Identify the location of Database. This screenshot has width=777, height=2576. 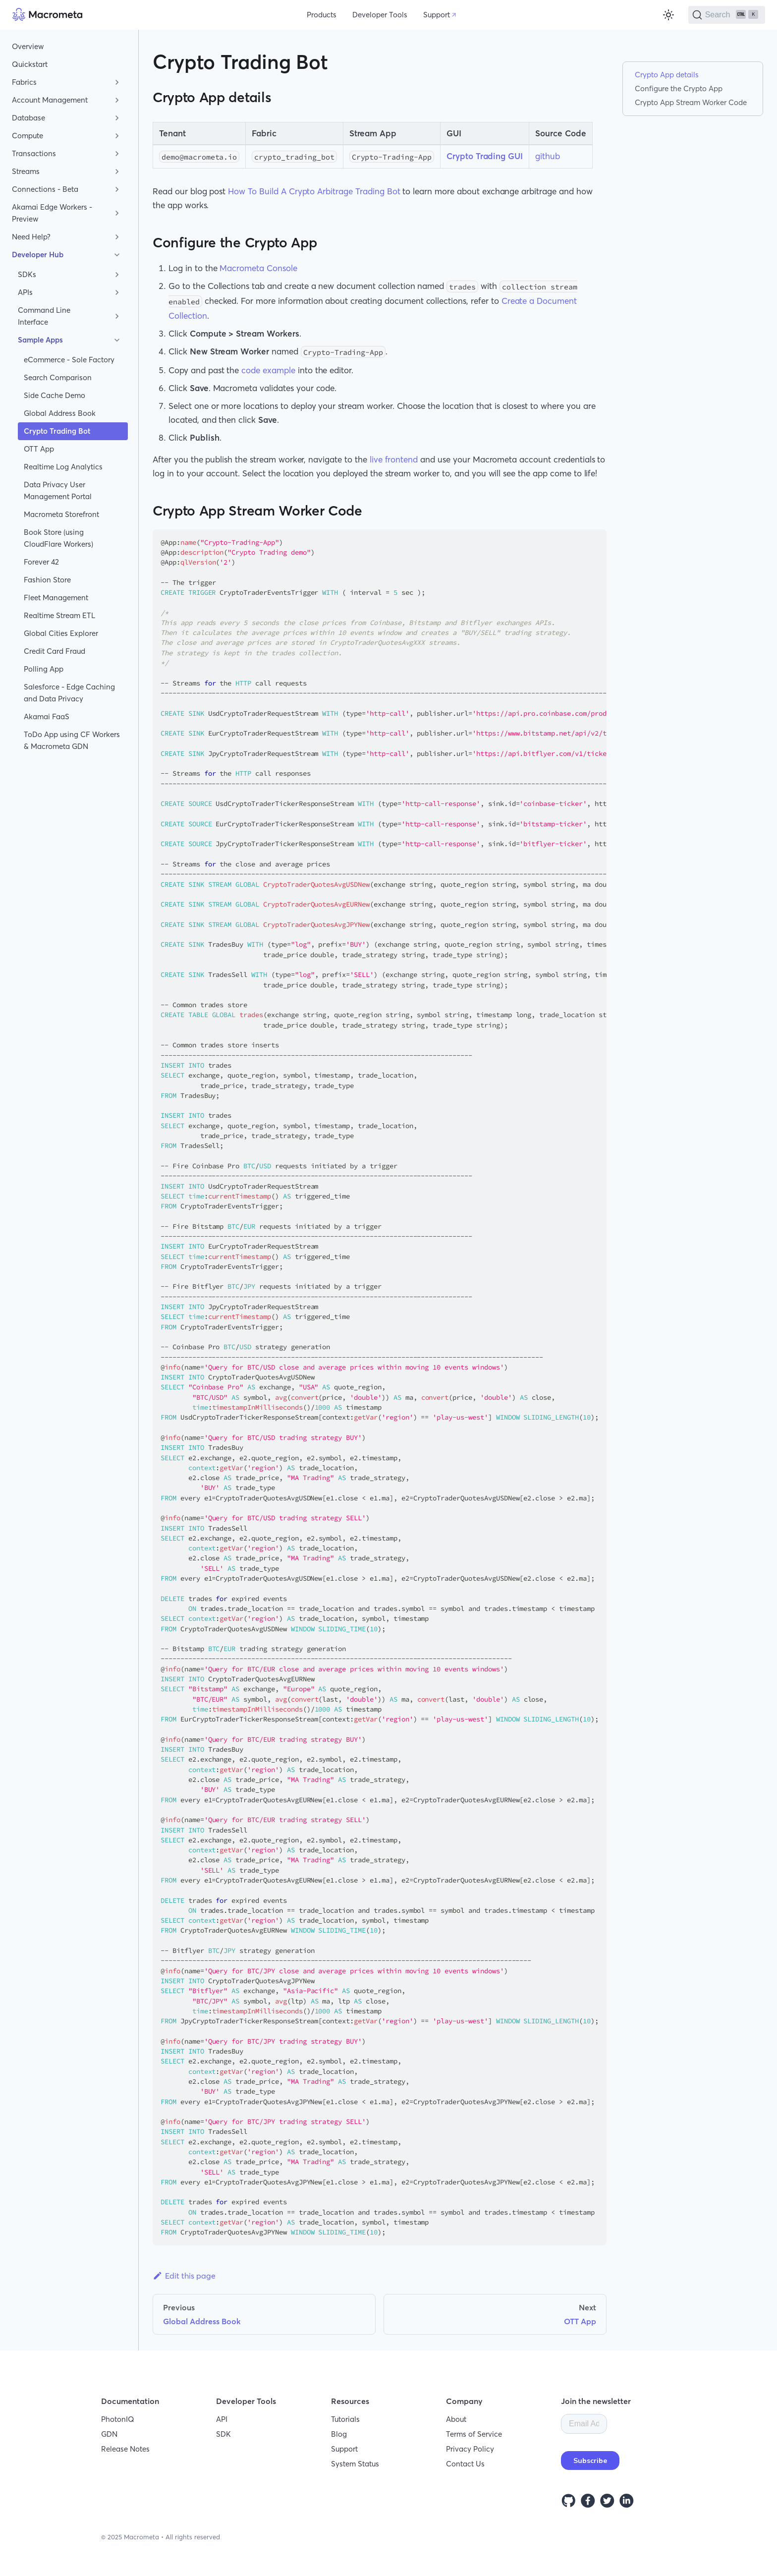
(28, 117).